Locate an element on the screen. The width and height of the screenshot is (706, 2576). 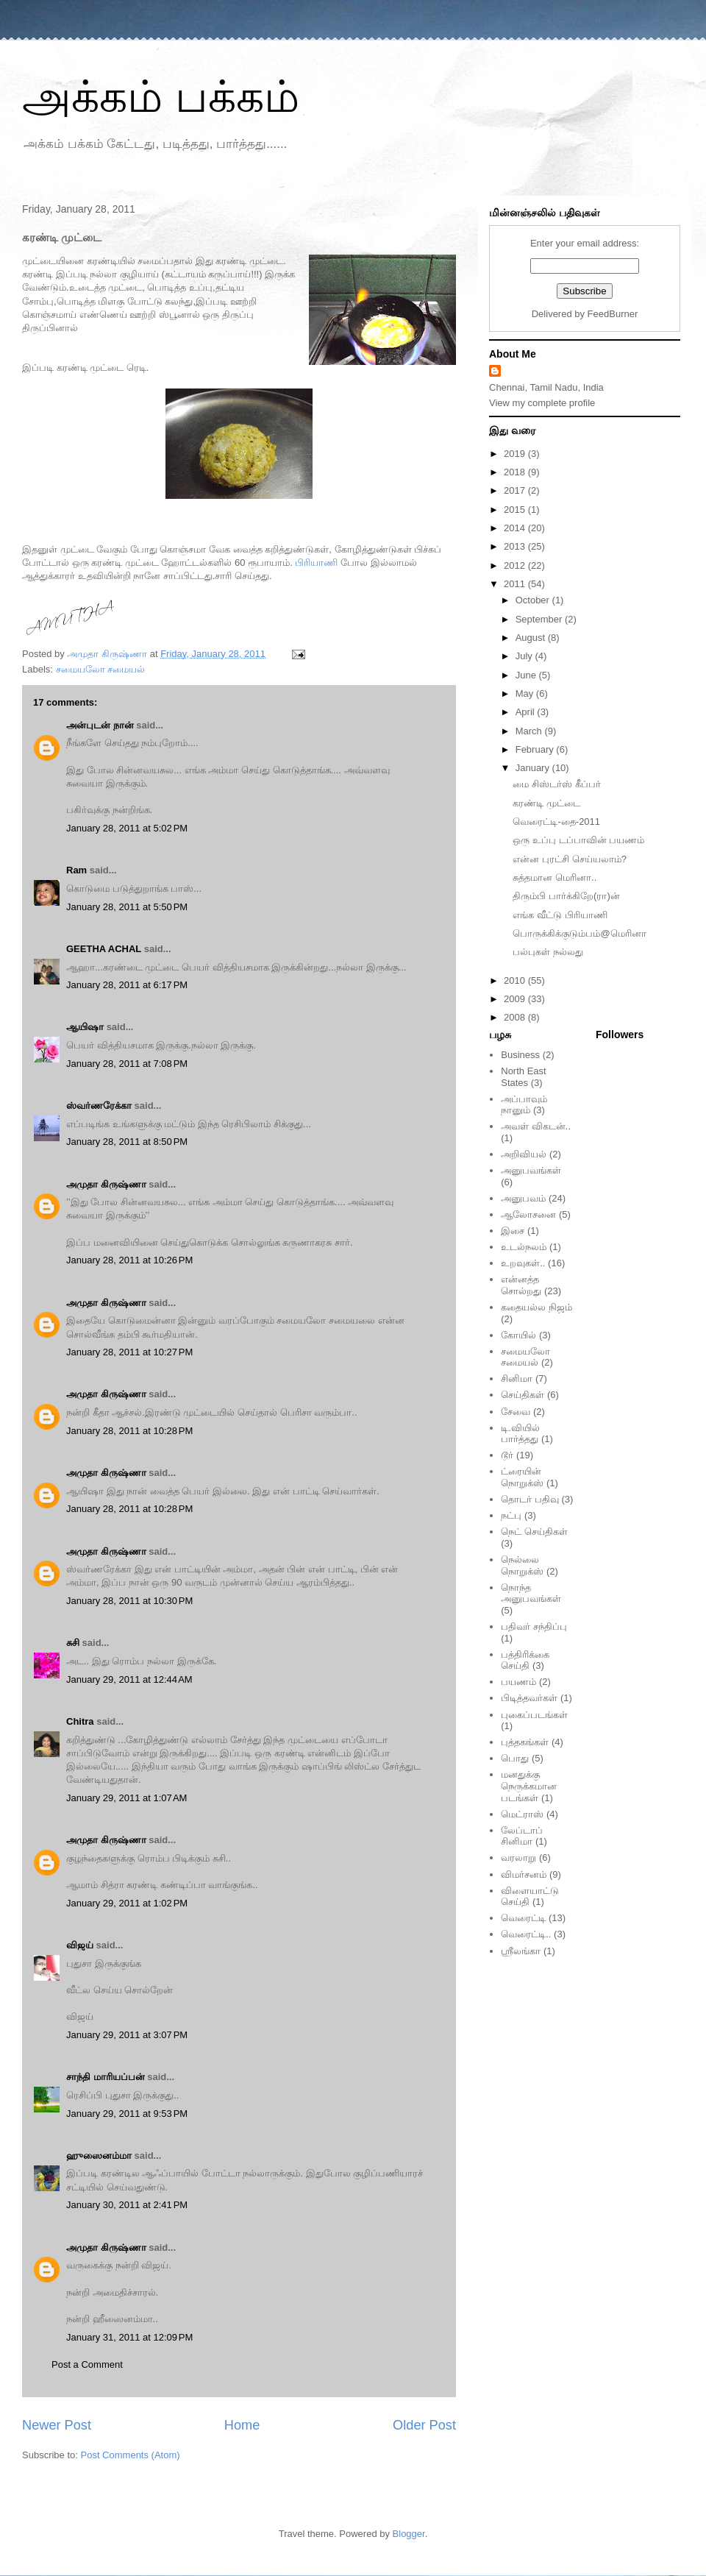
நட்பு is located at coordinates (511, 1515).